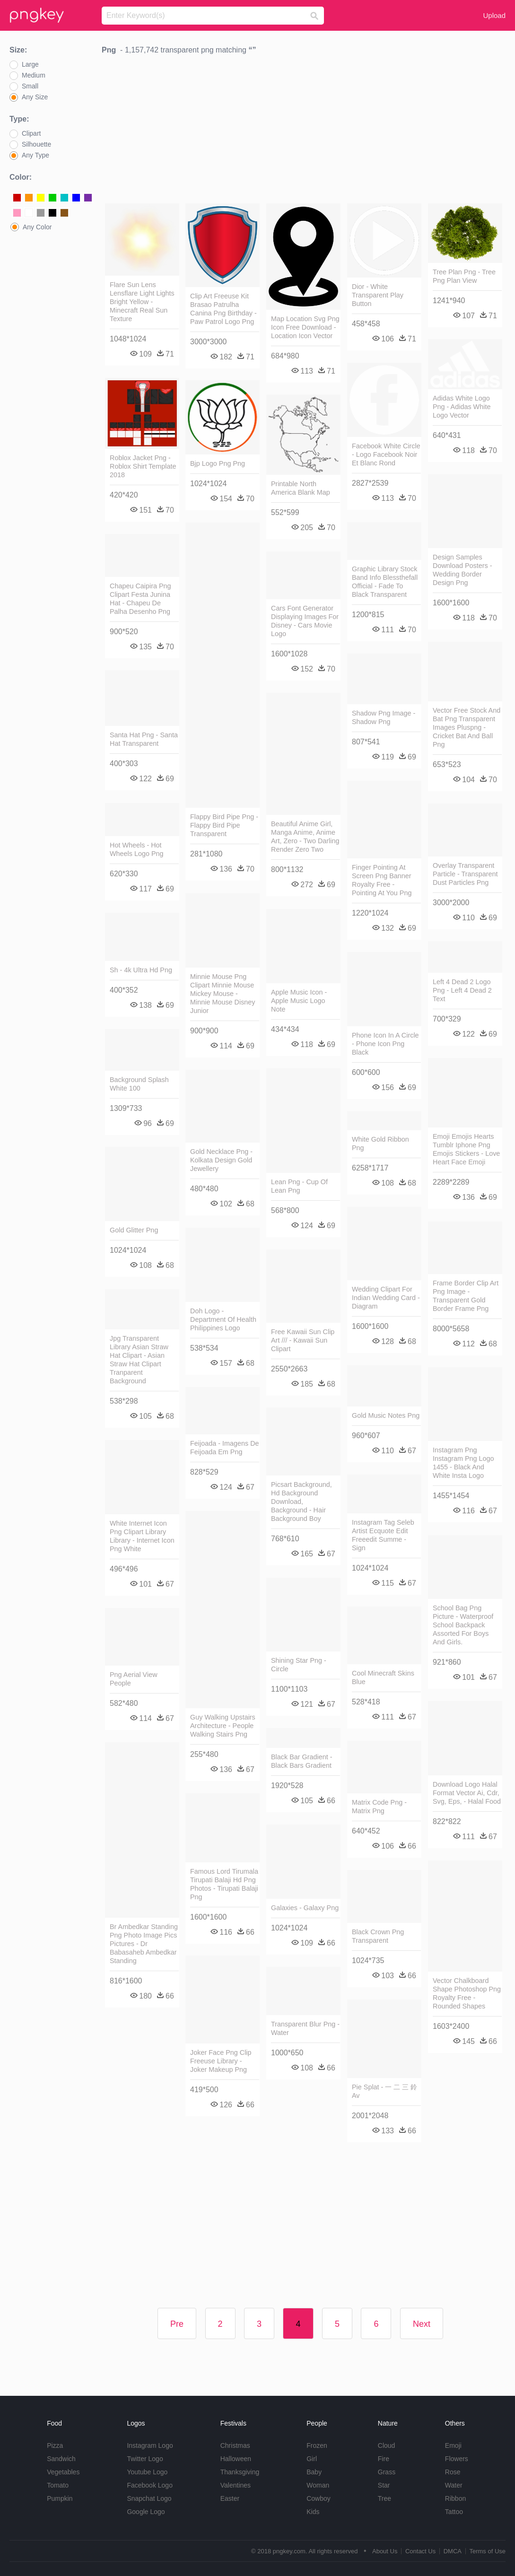 Image resolution: width=515 pixels, height=2576 pixels. Describe the element at coordinates (386, 1297) in the screenshot. I see `Wedding Clipart For Indian Wedding Card - Diagram` at that location.